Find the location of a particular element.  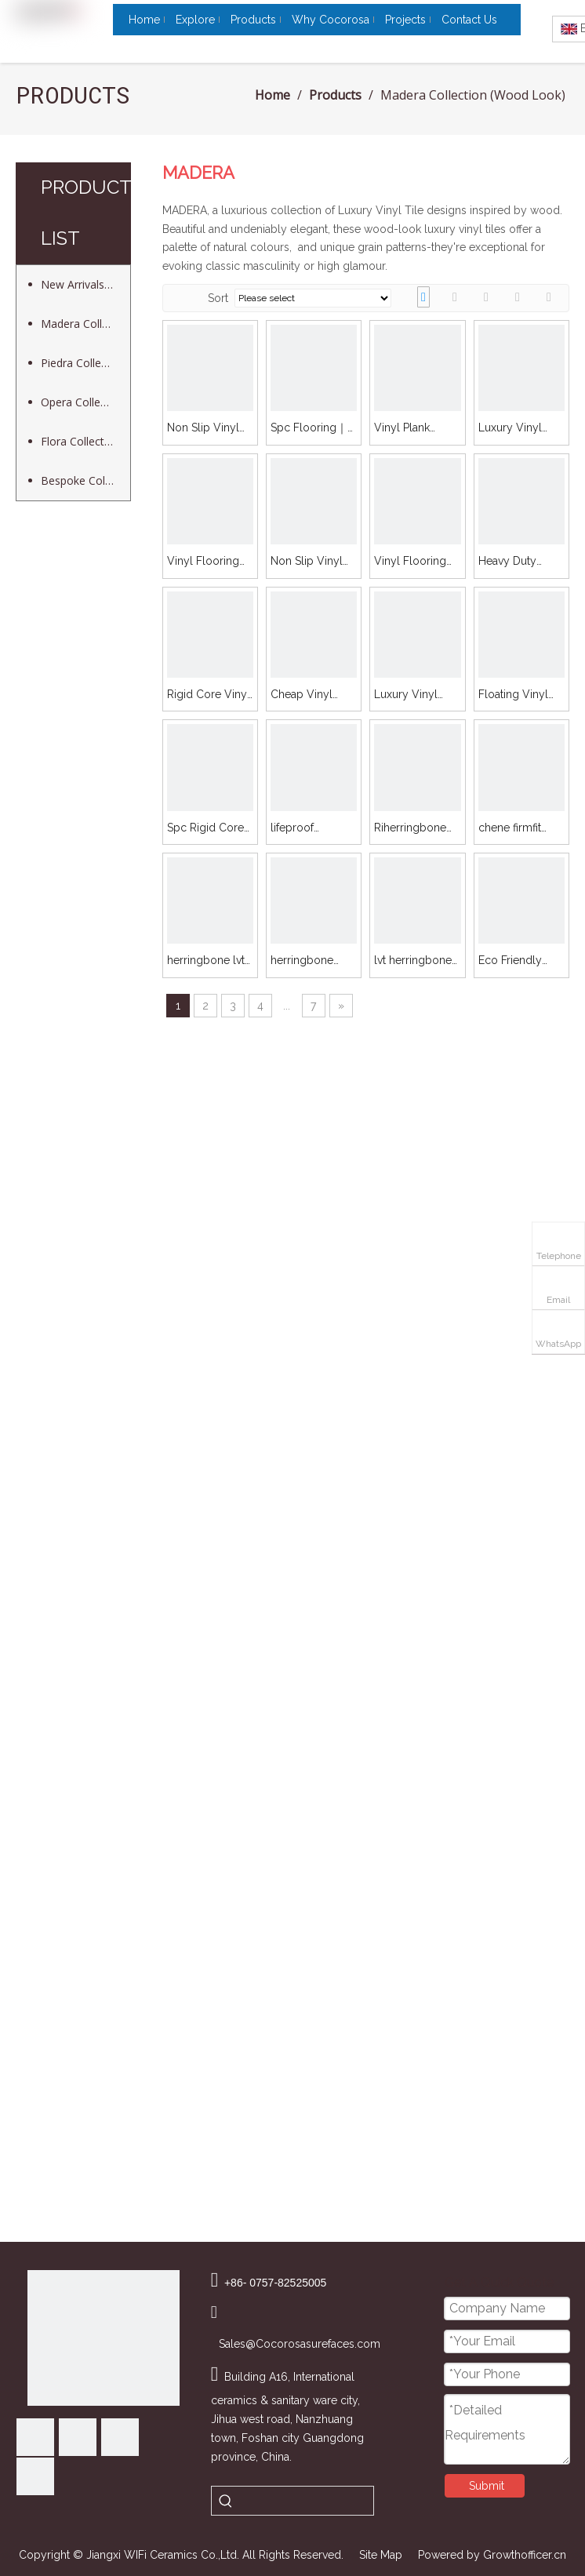

Luxury Vinyl Flooring｜Madera ｜Fros 5603 is located at coordinates (411, 695).